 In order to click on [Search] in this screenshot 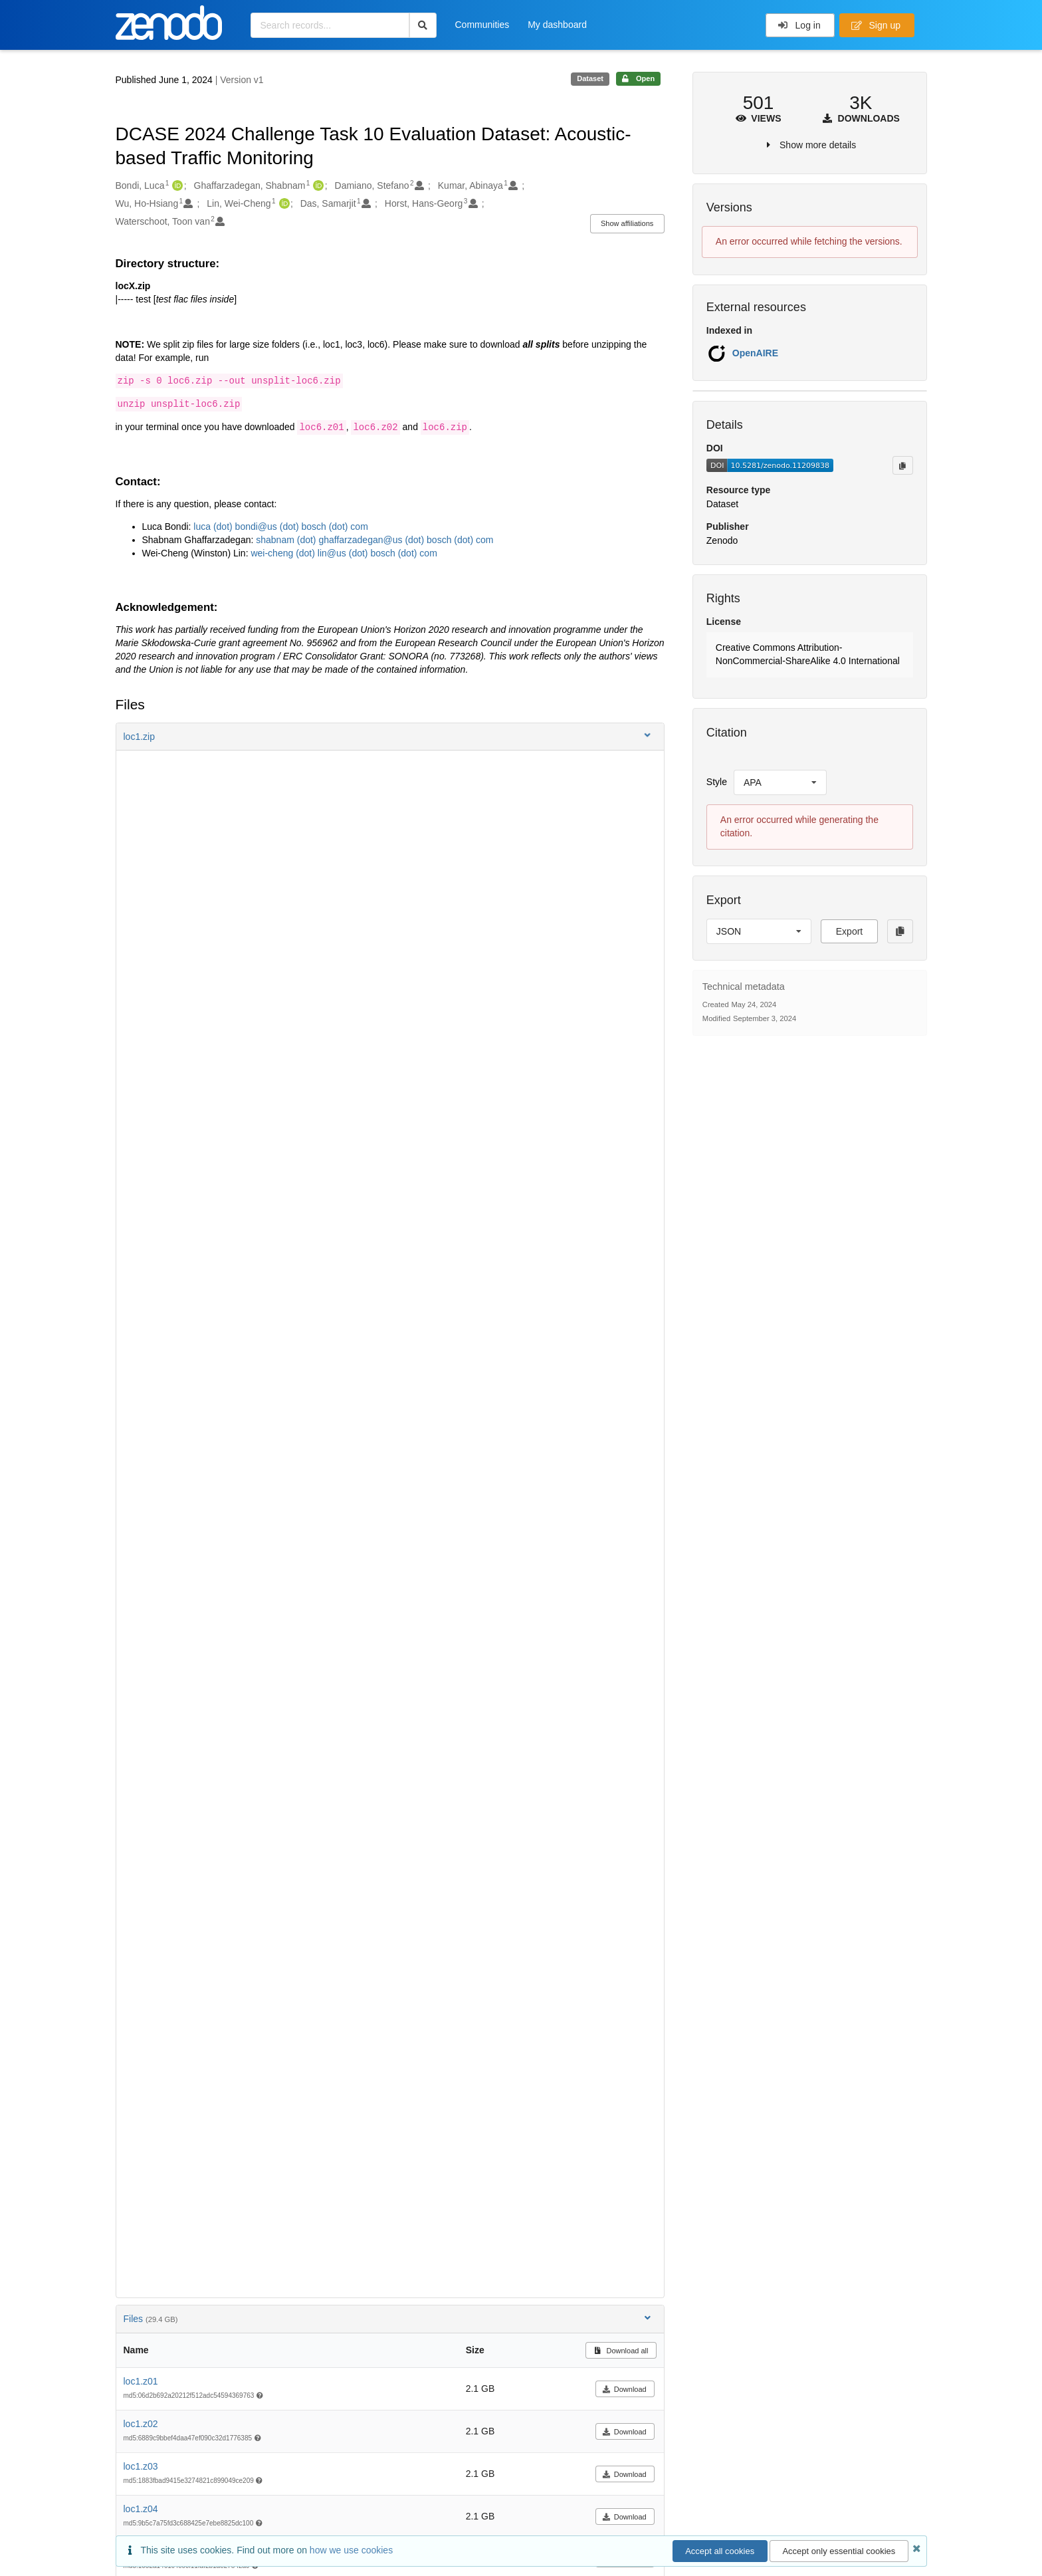, I will do `click(423, 25)`.